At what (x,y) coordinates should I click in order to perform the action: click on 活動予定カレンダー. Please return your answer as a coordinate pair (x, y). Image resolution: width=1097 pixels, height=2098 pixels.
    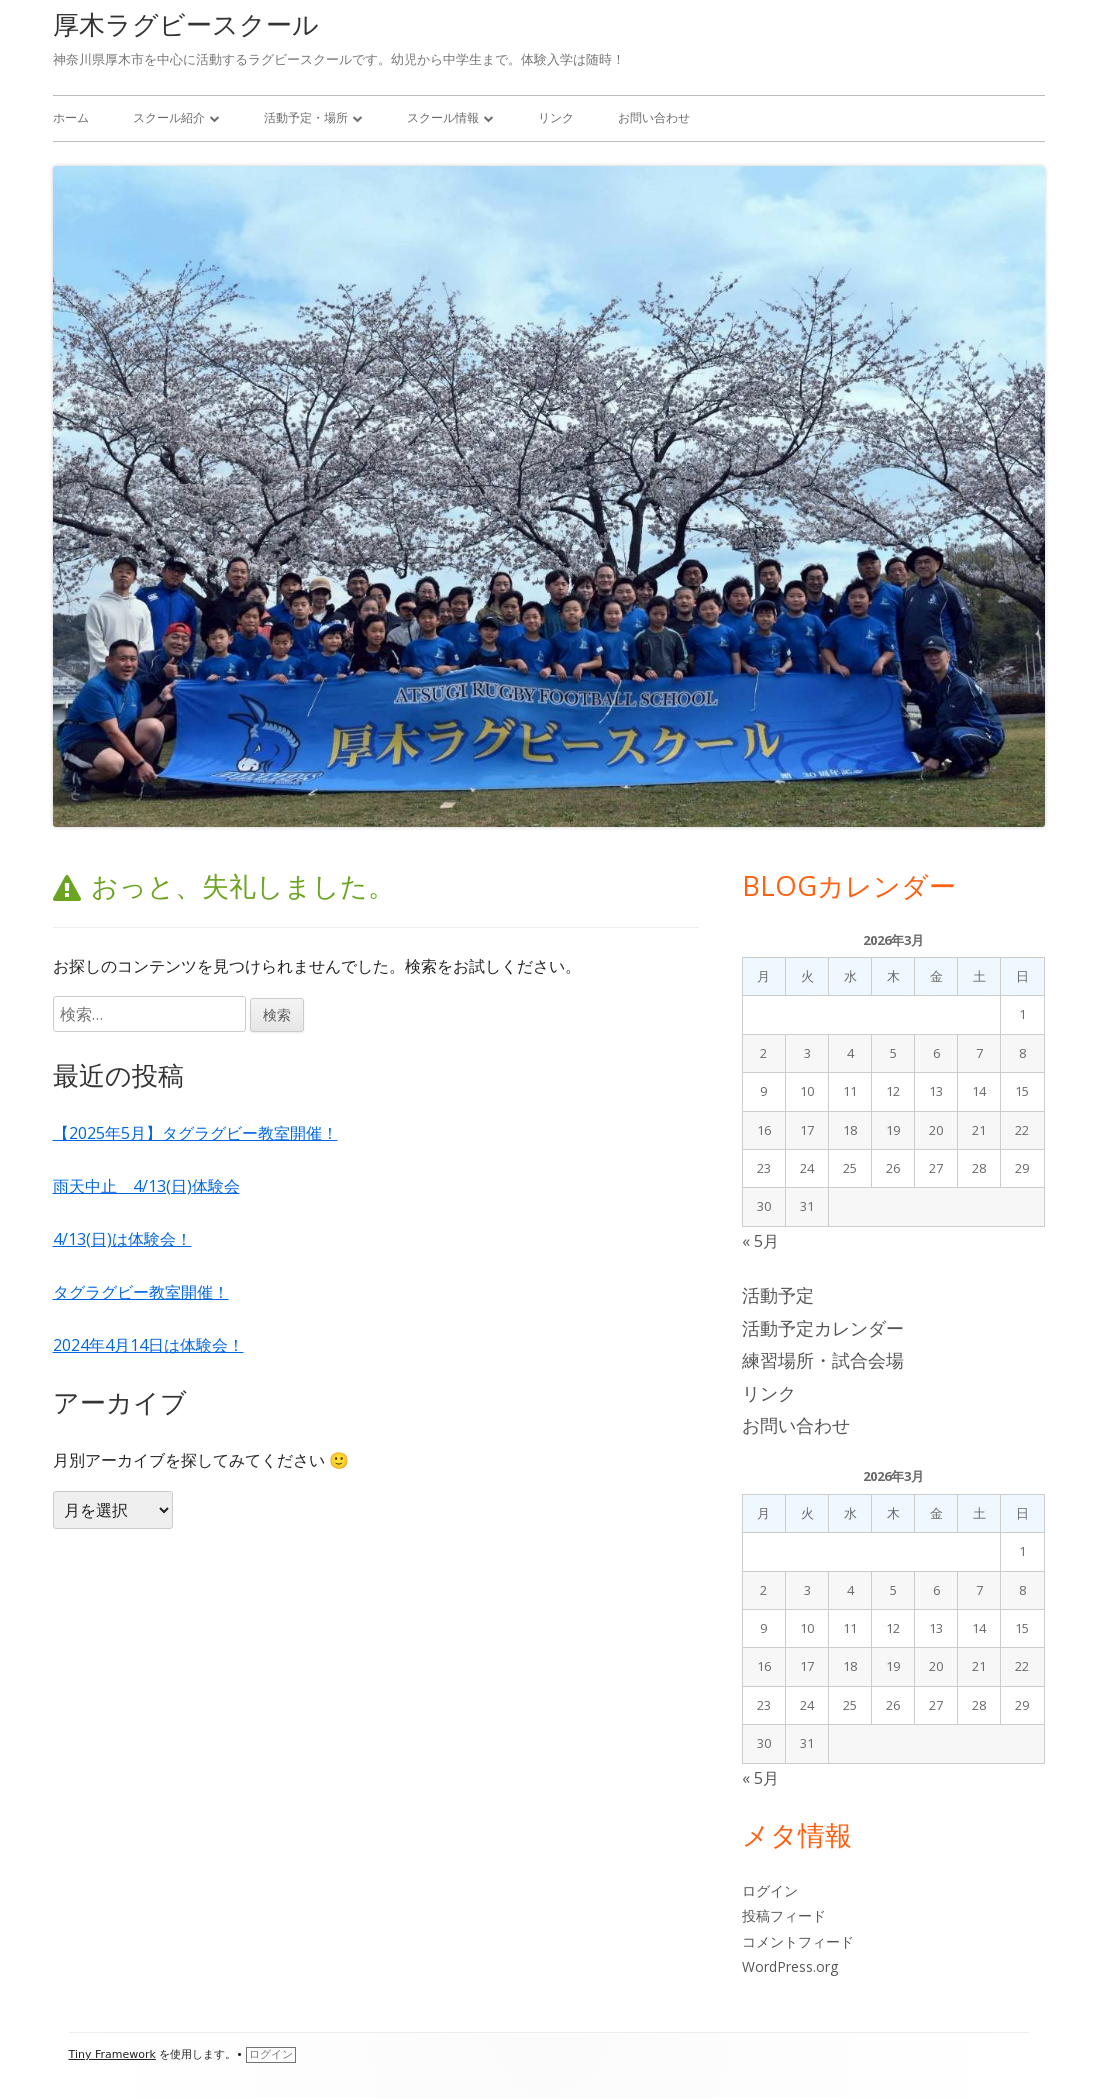
    Looking at the image, I should click on (823, 1328).